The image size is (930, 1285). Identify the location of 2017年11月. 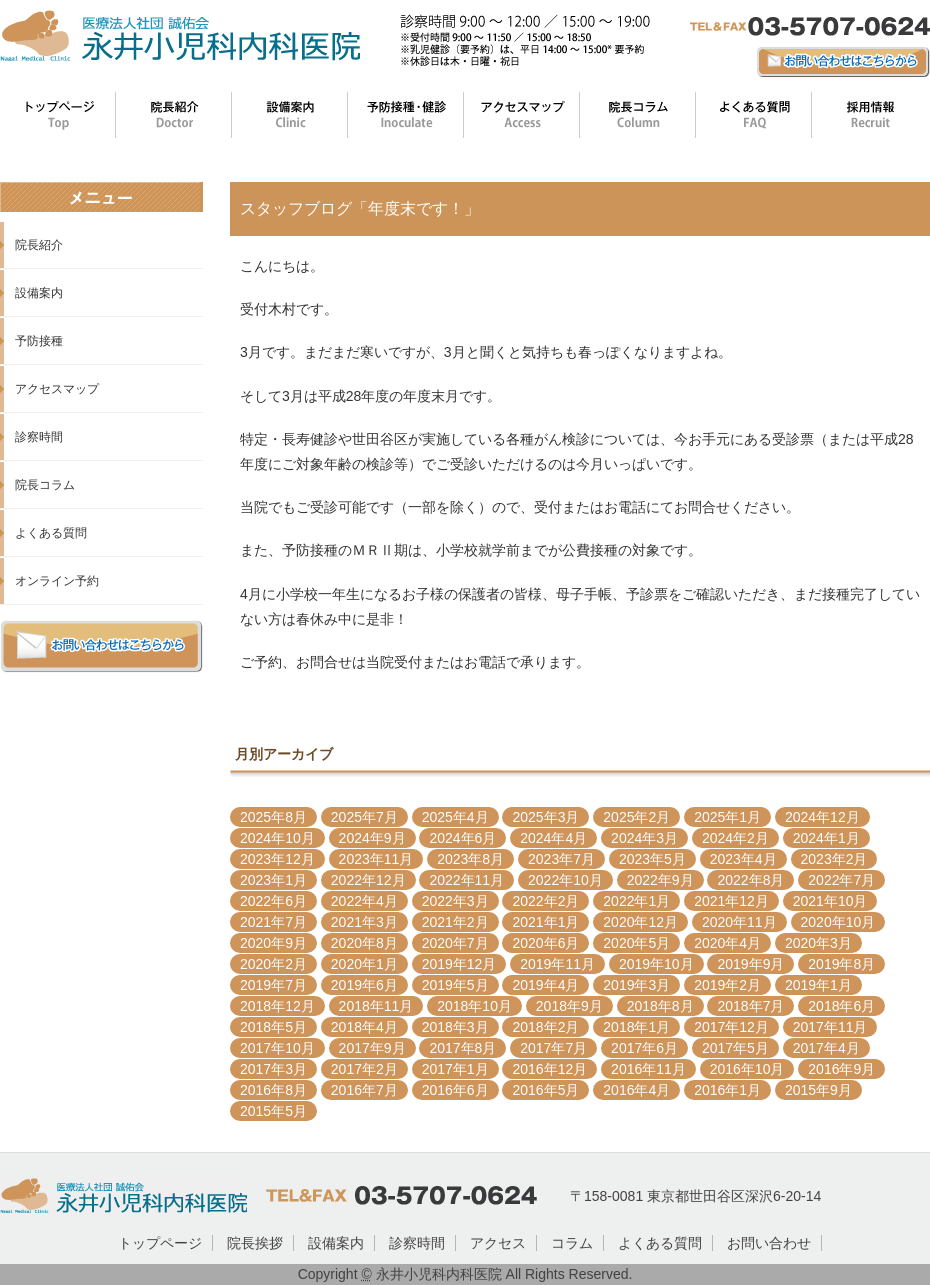
(830, 1027).